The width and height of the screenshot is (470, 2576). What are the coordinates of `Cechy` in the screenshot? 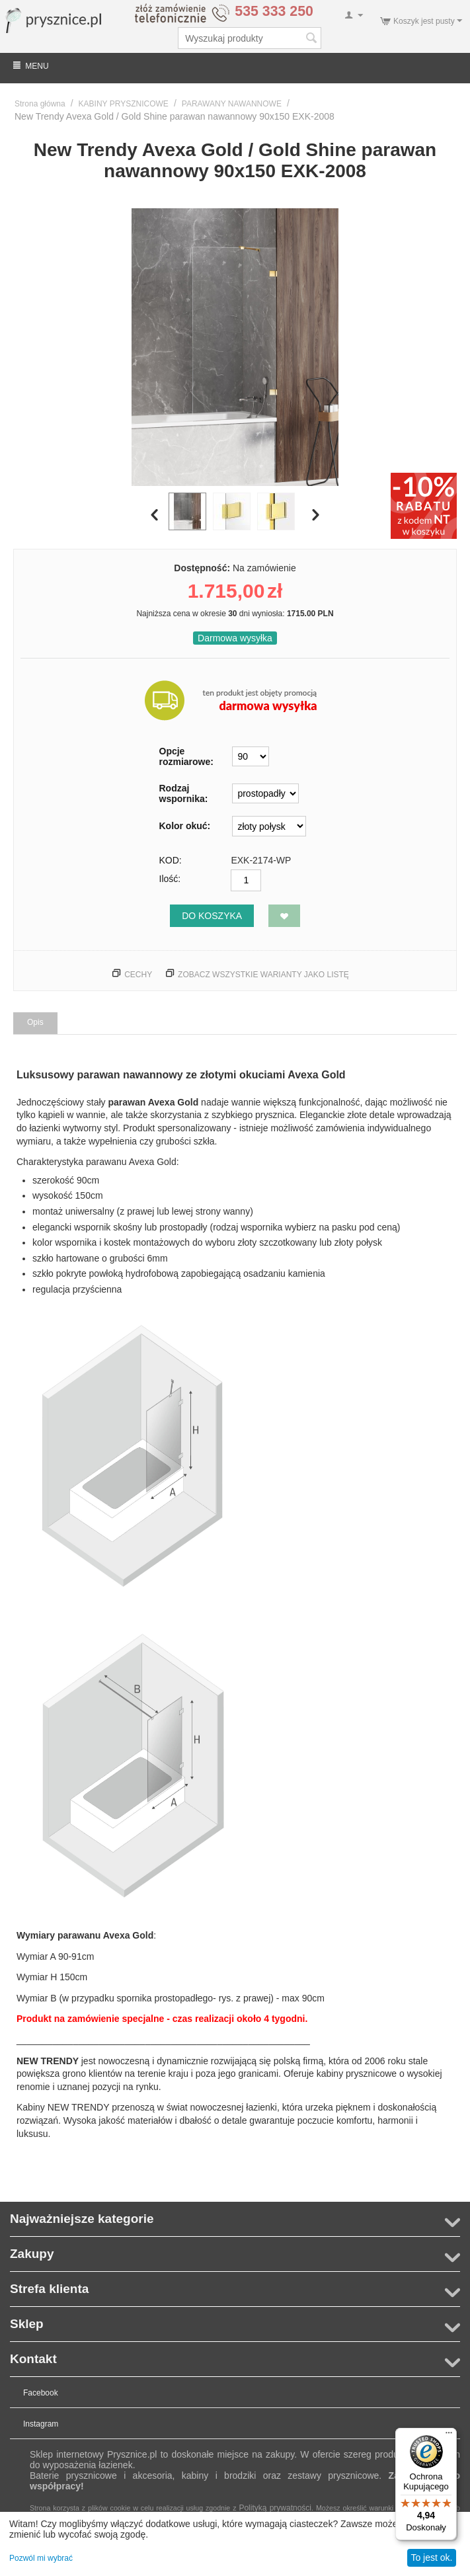 It's located at (138, 974).